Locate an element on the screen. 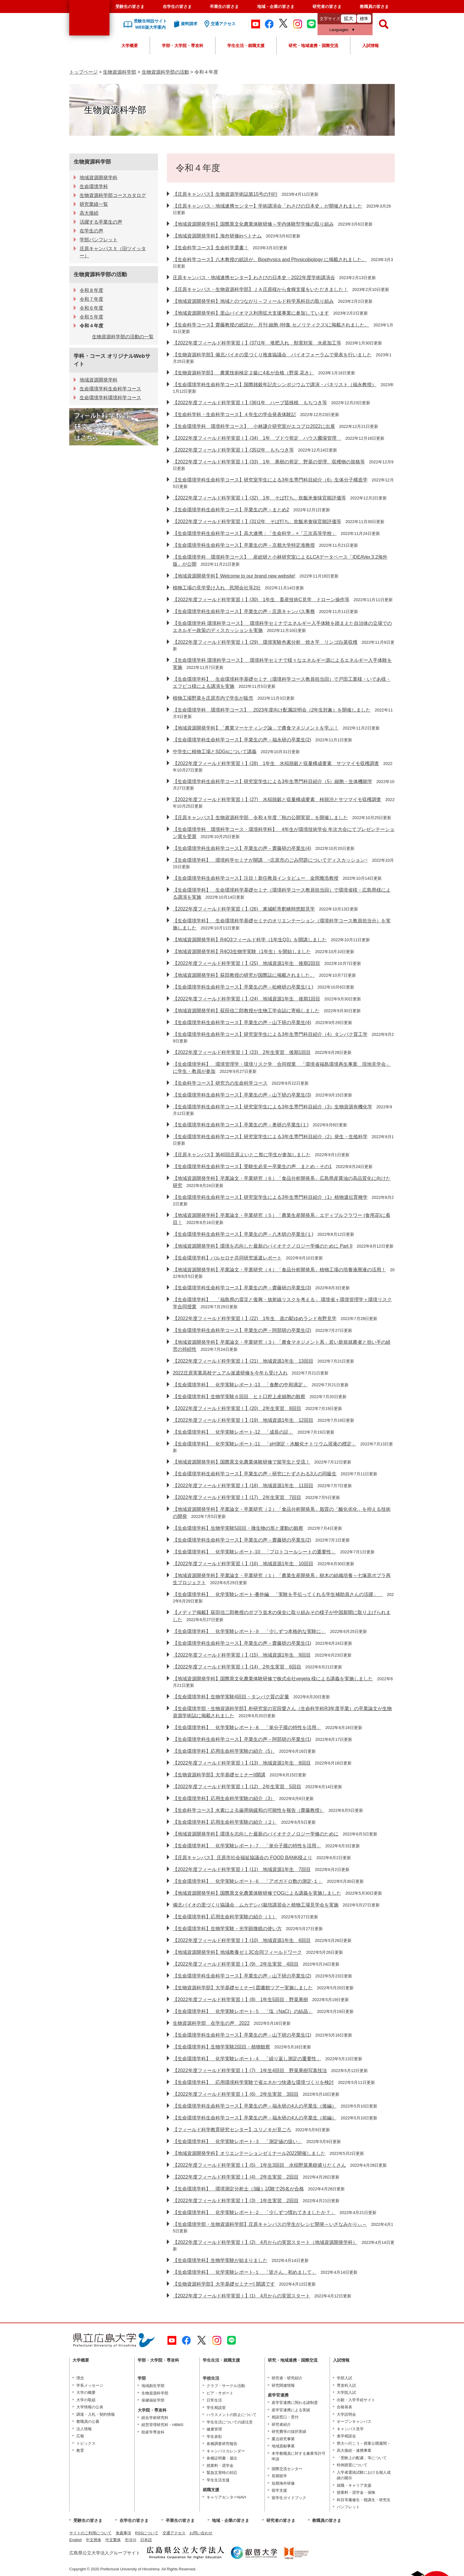  中学生に植物工場とSDGsについて講義 is located at coordinates (215, 751).